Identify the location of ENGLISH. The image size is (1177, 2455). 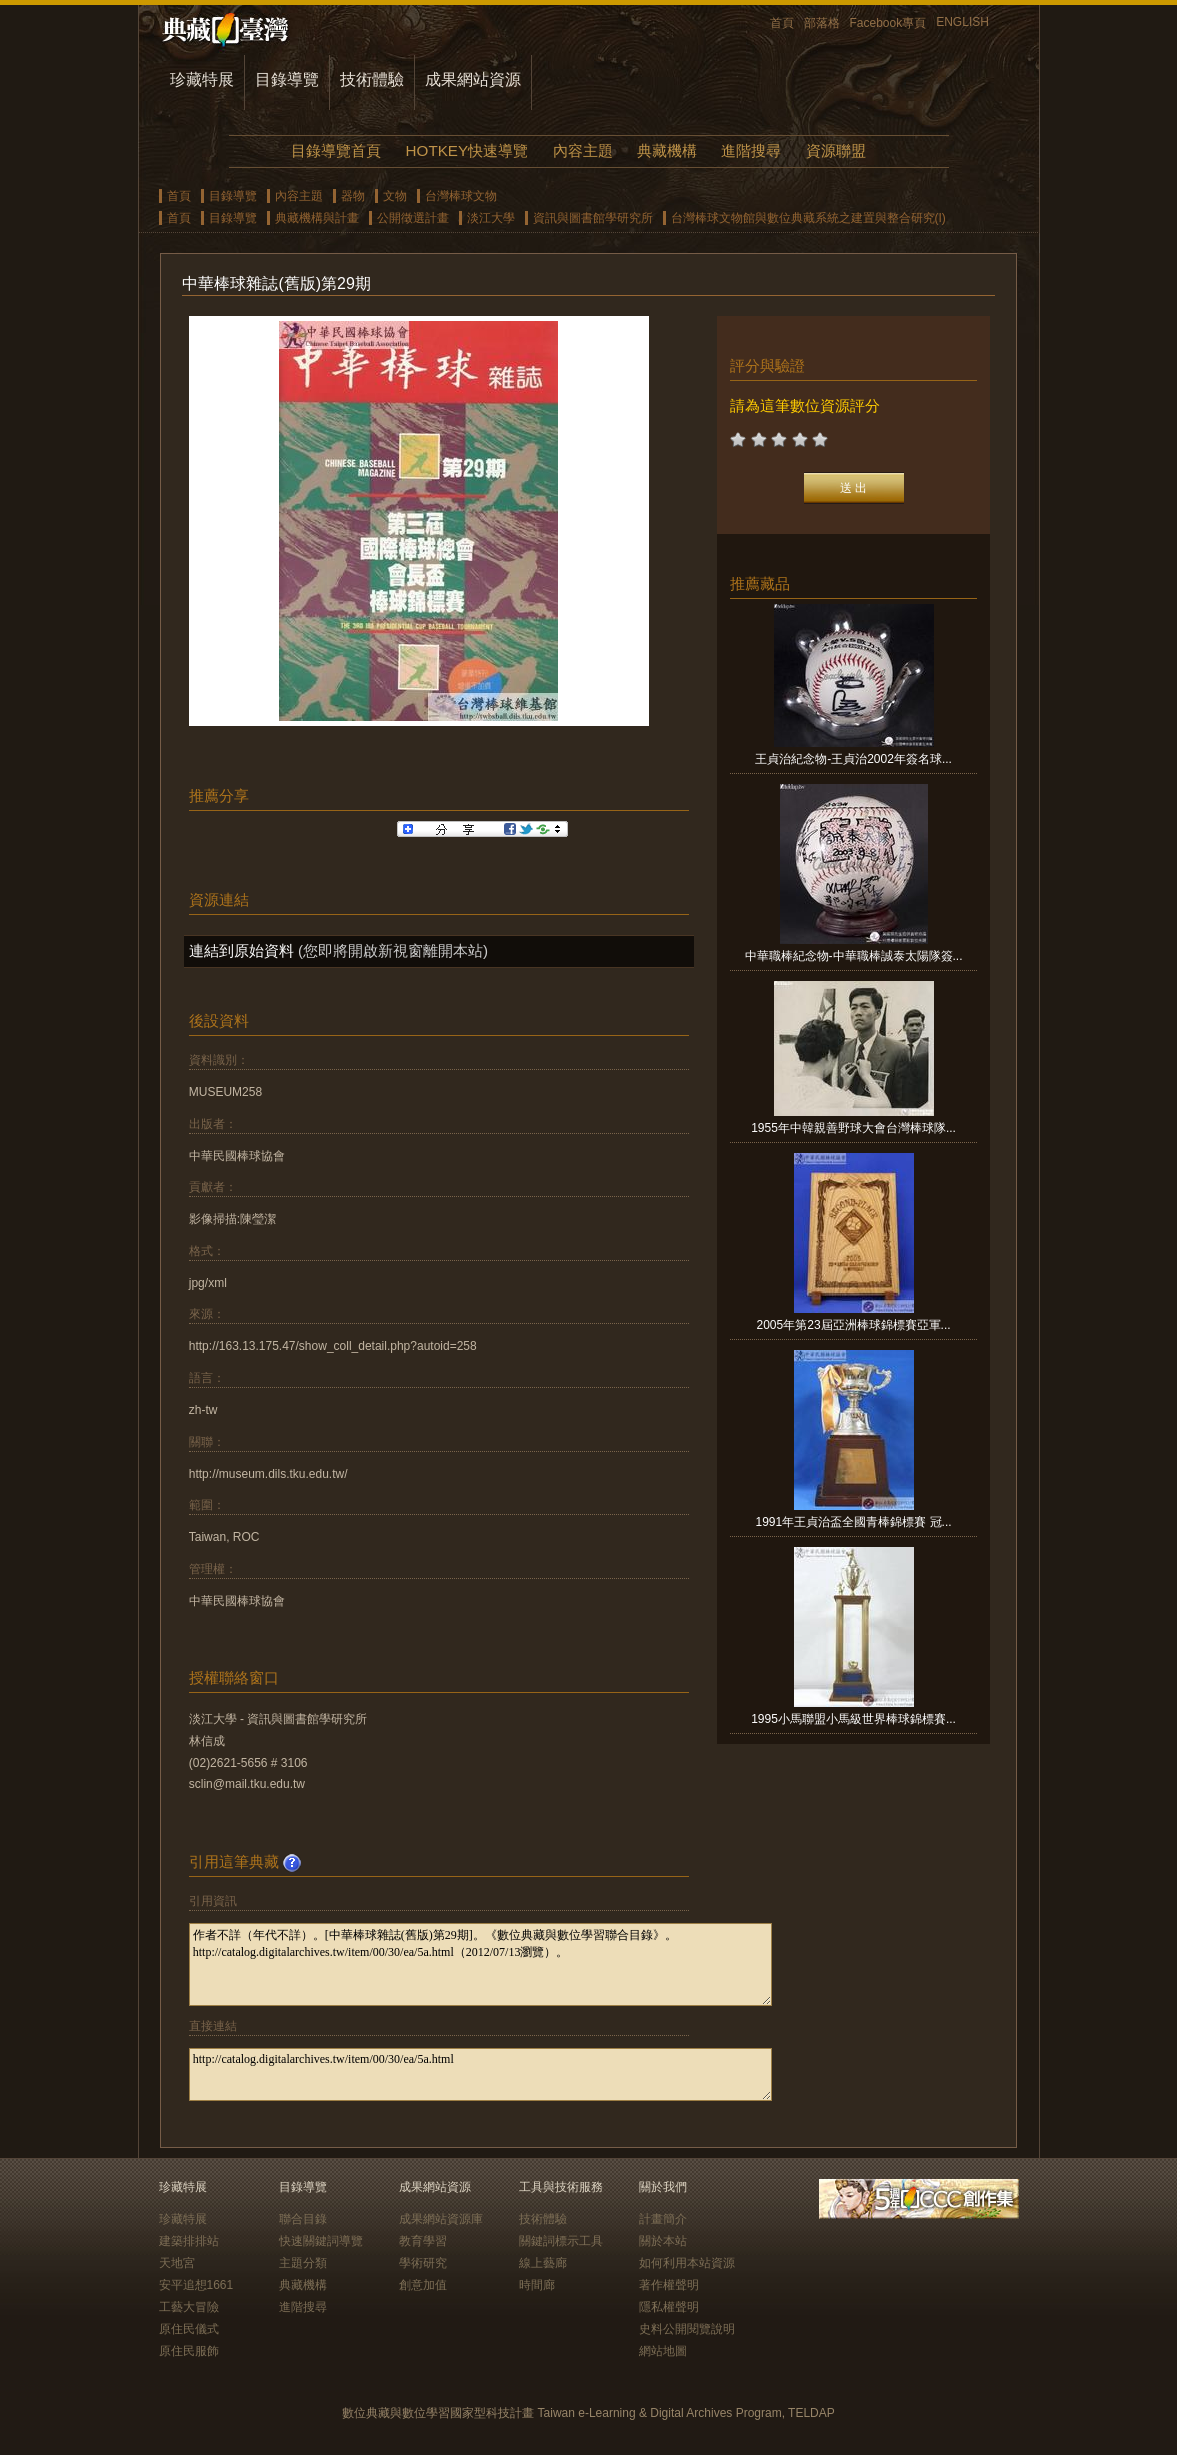
(962, 22).